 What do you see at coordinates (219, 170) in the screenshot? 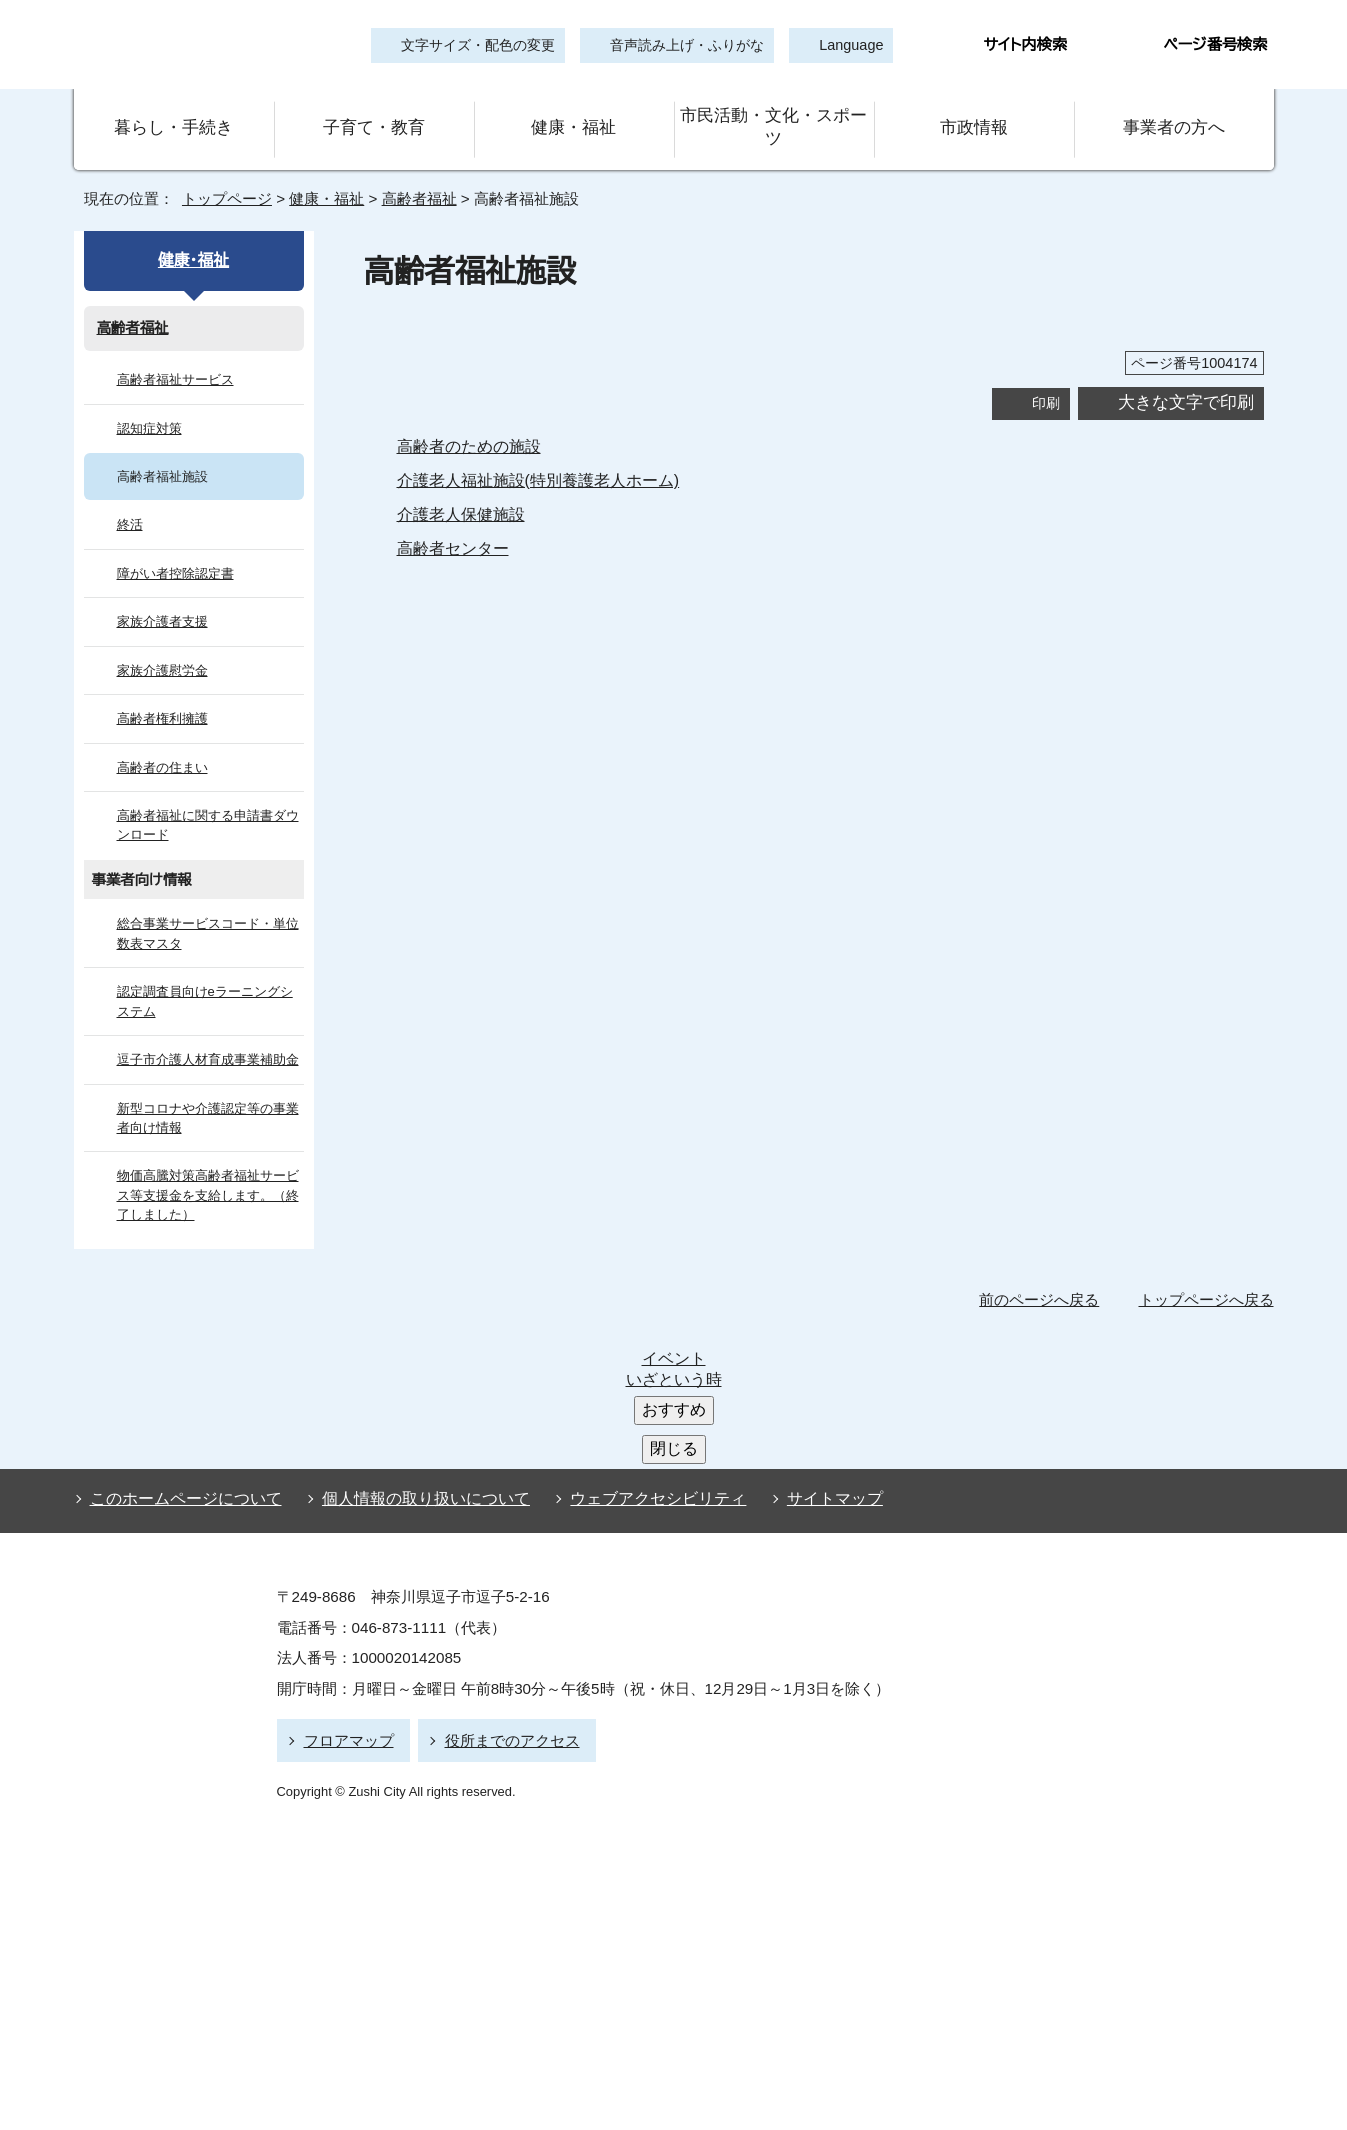
I see `トップページ` at bounding box center [219, 170].